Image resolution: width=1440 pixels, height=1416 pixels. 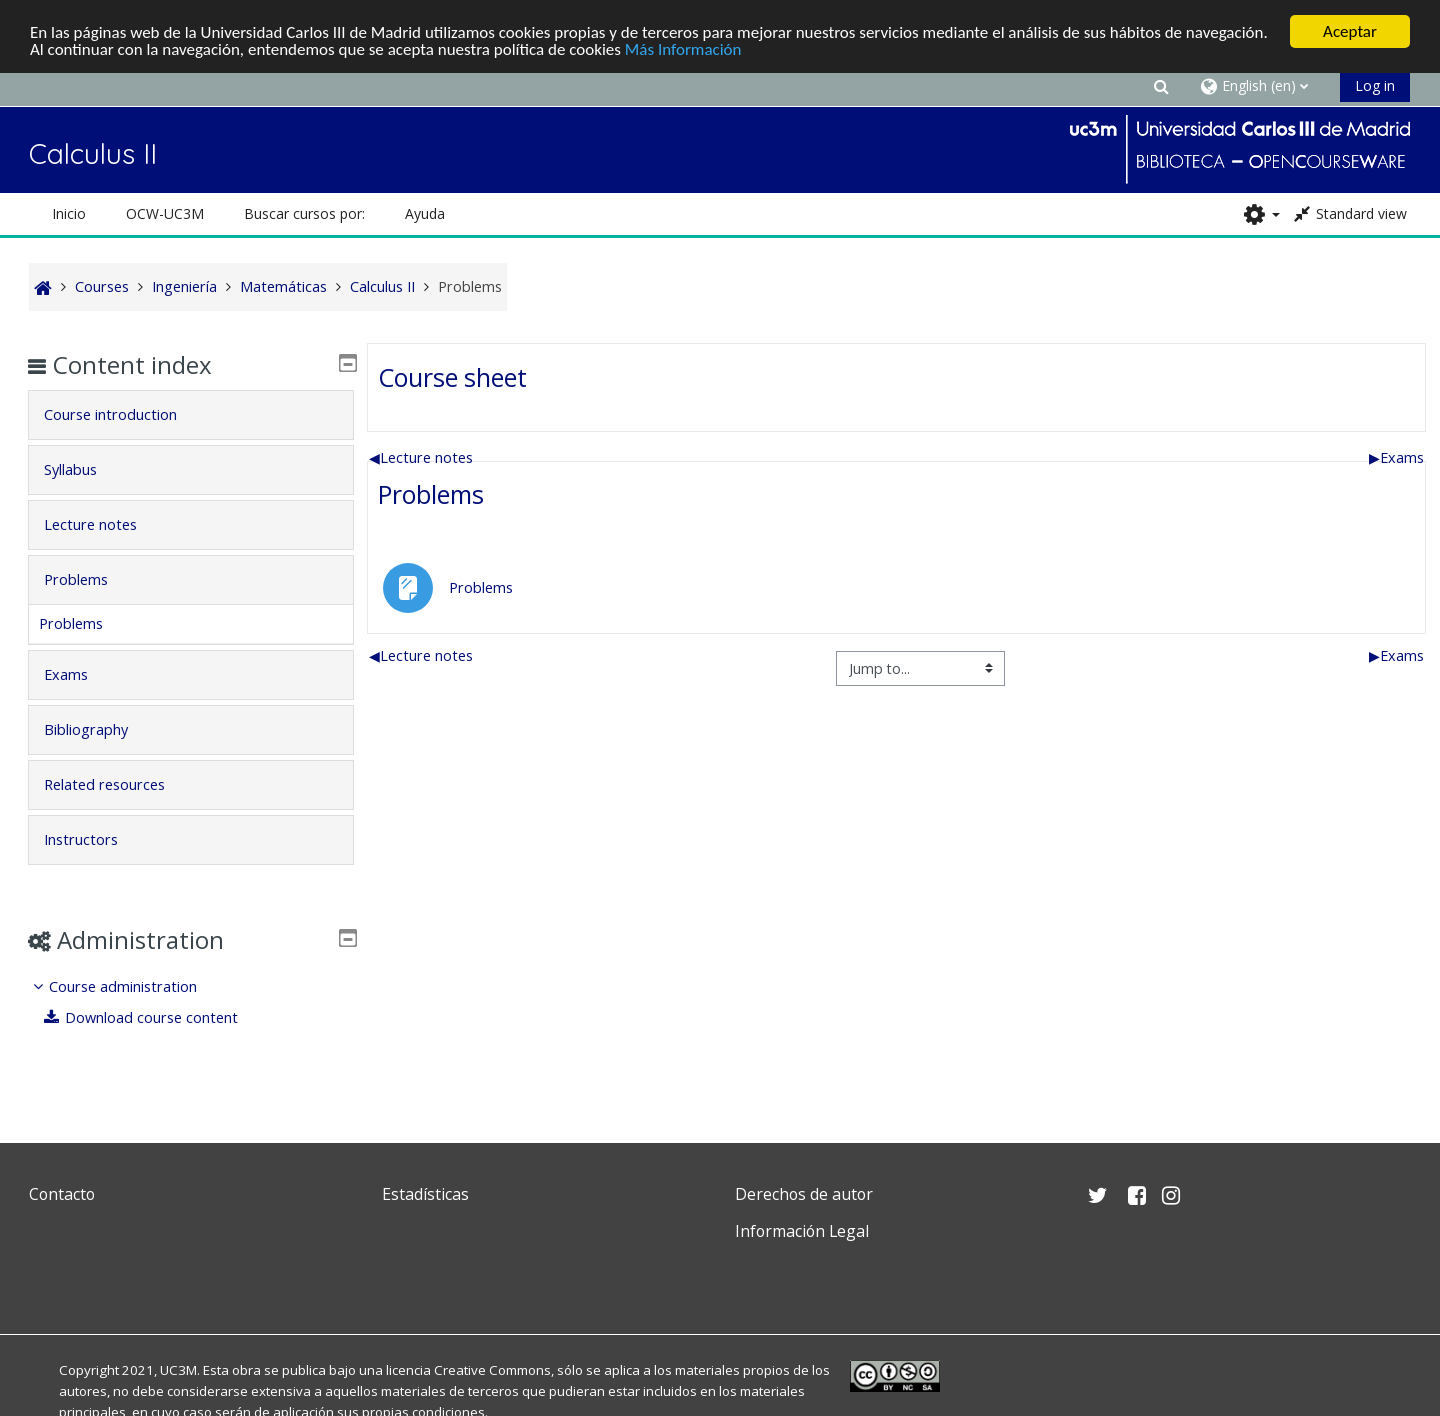 I want to click on Exams, so click(x=1396, y=456).